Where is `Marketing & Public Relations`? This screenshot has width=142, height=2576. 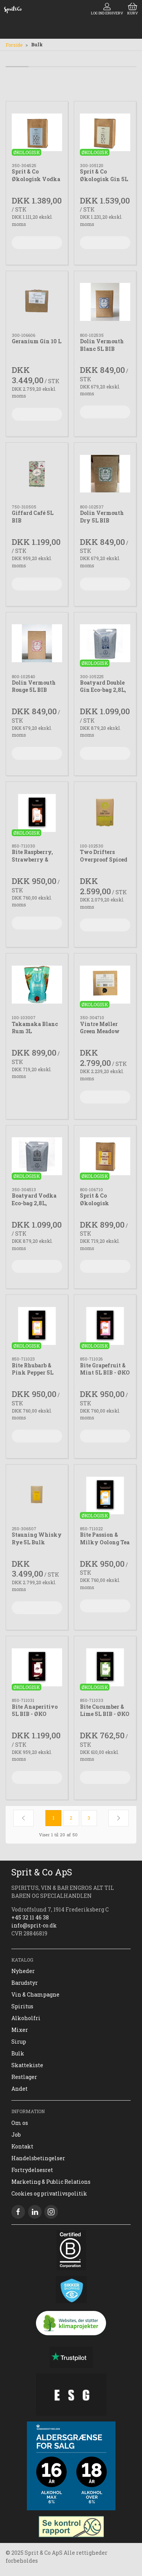
Marketing & Public Relations is located at coordinates (51, 2181).